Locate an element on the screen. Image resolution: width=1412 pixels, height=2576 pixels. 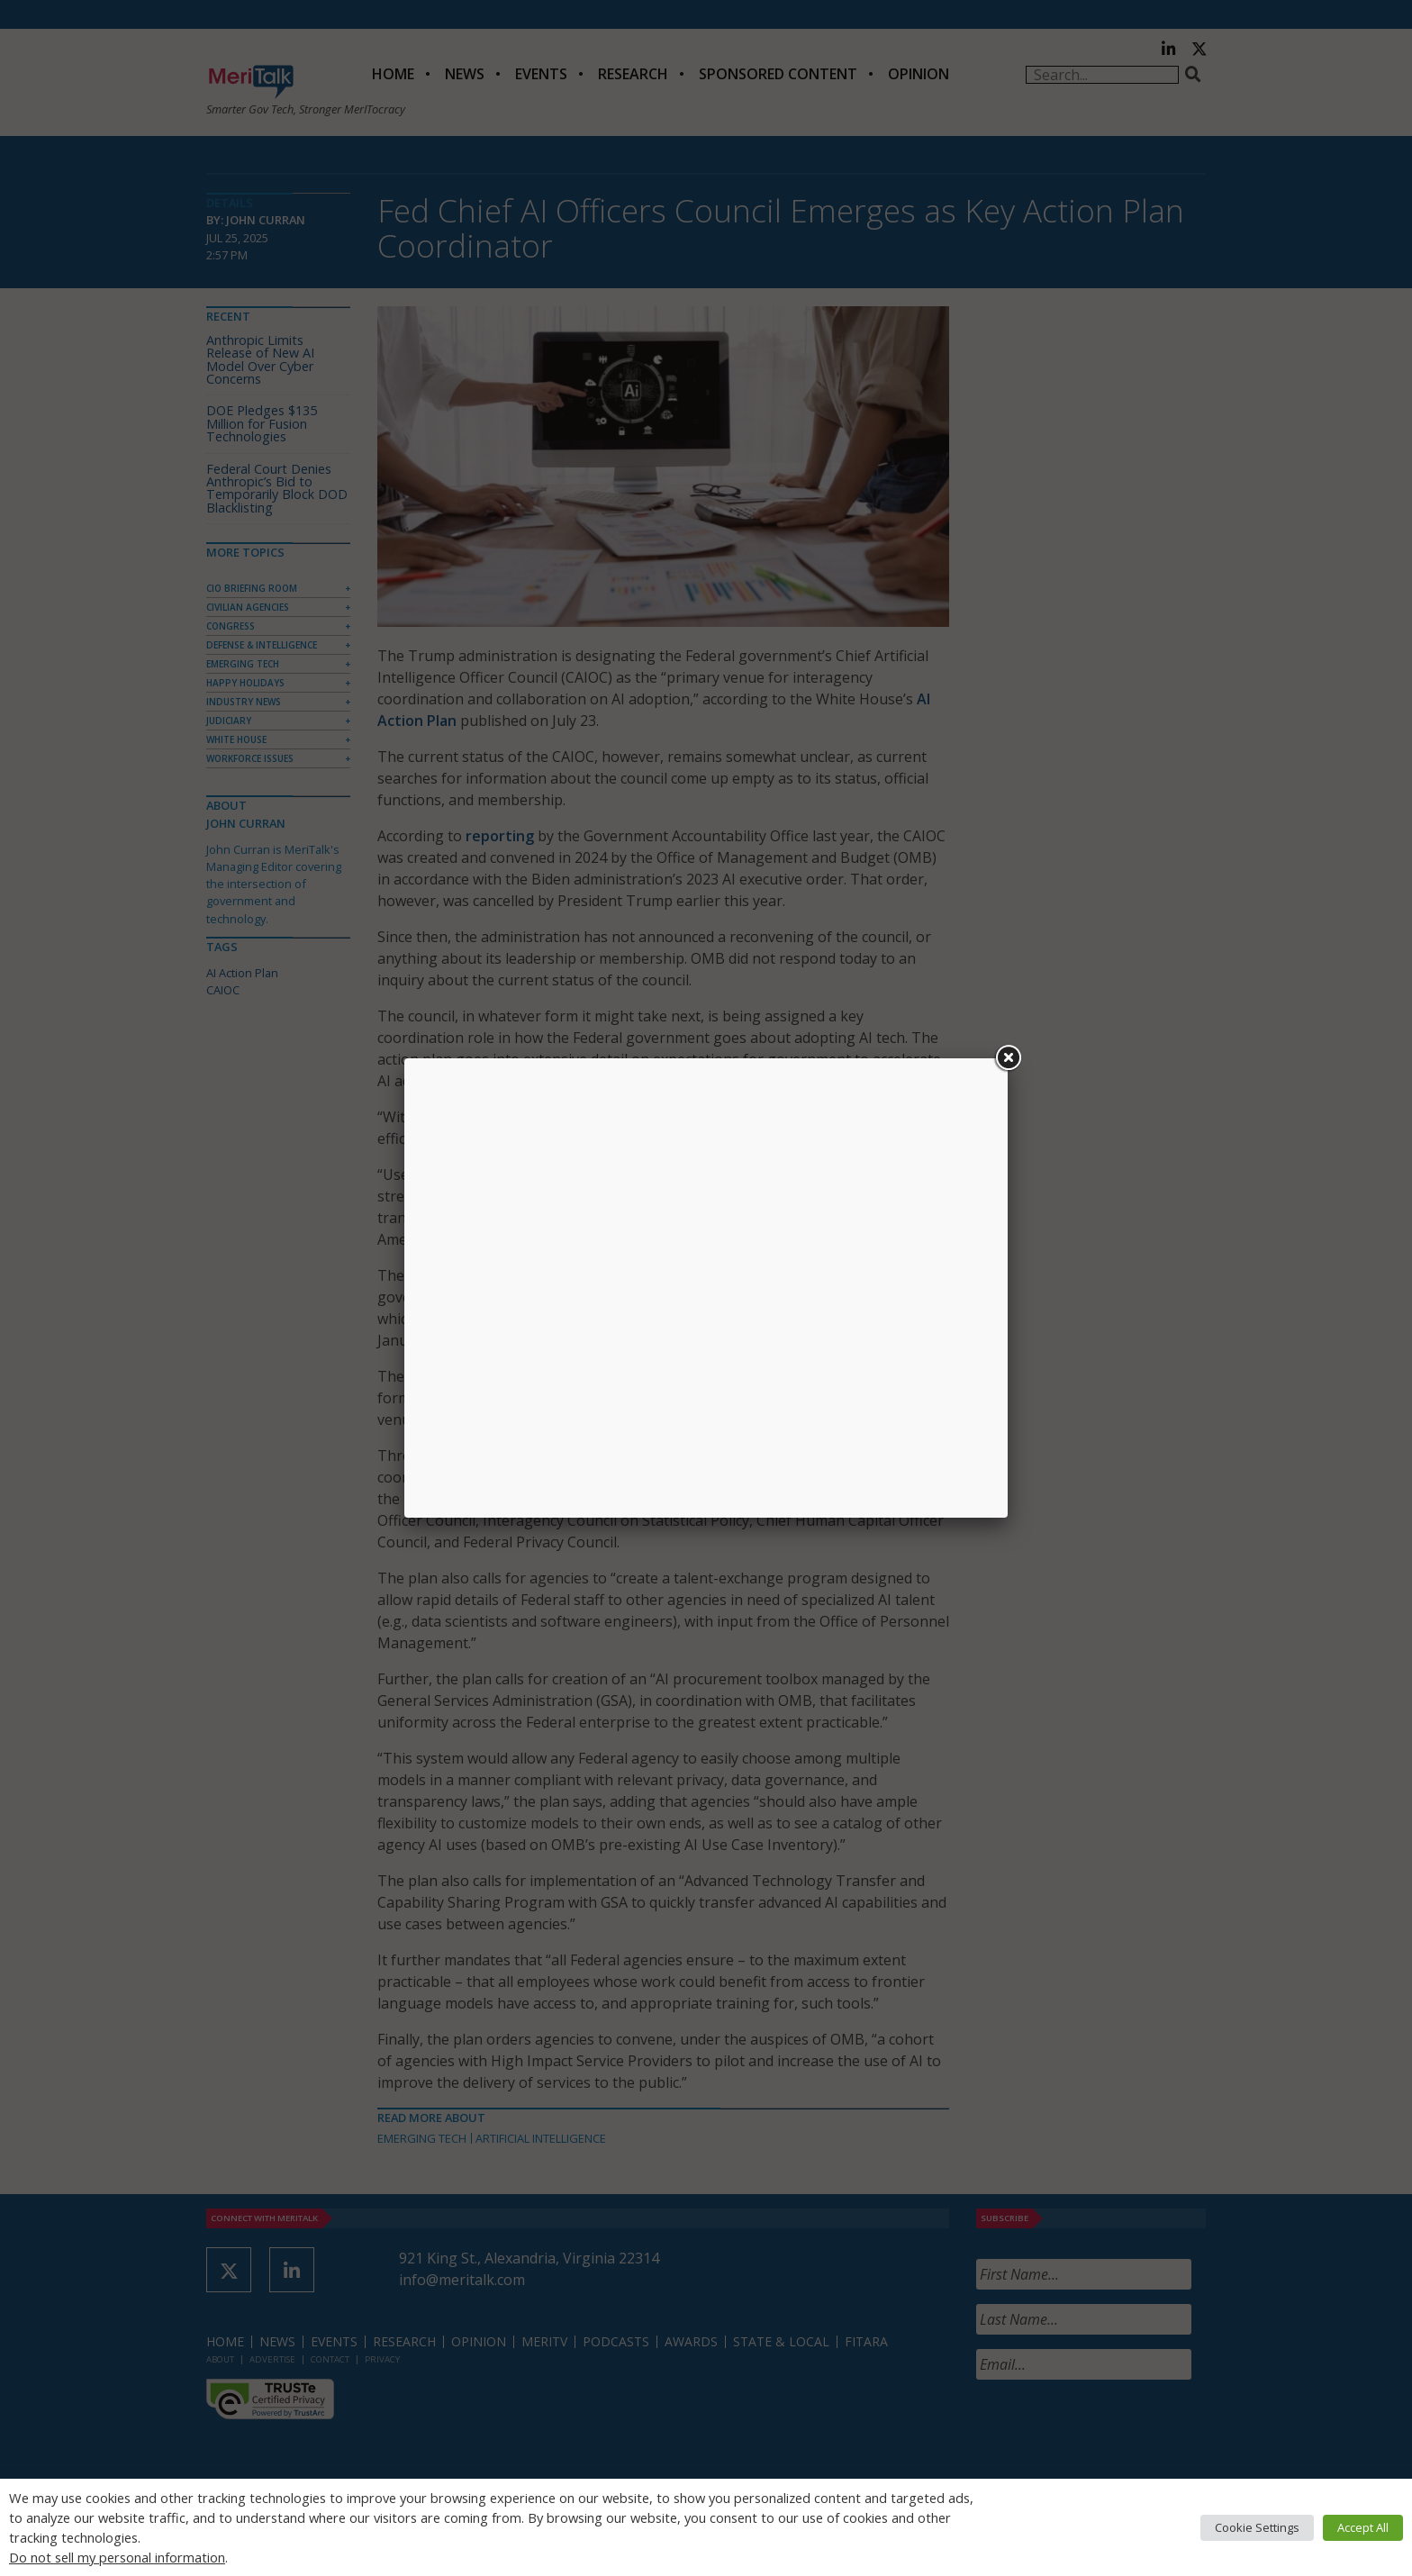
Cookie Settings [button] is located at coordinates (1257, 2527).